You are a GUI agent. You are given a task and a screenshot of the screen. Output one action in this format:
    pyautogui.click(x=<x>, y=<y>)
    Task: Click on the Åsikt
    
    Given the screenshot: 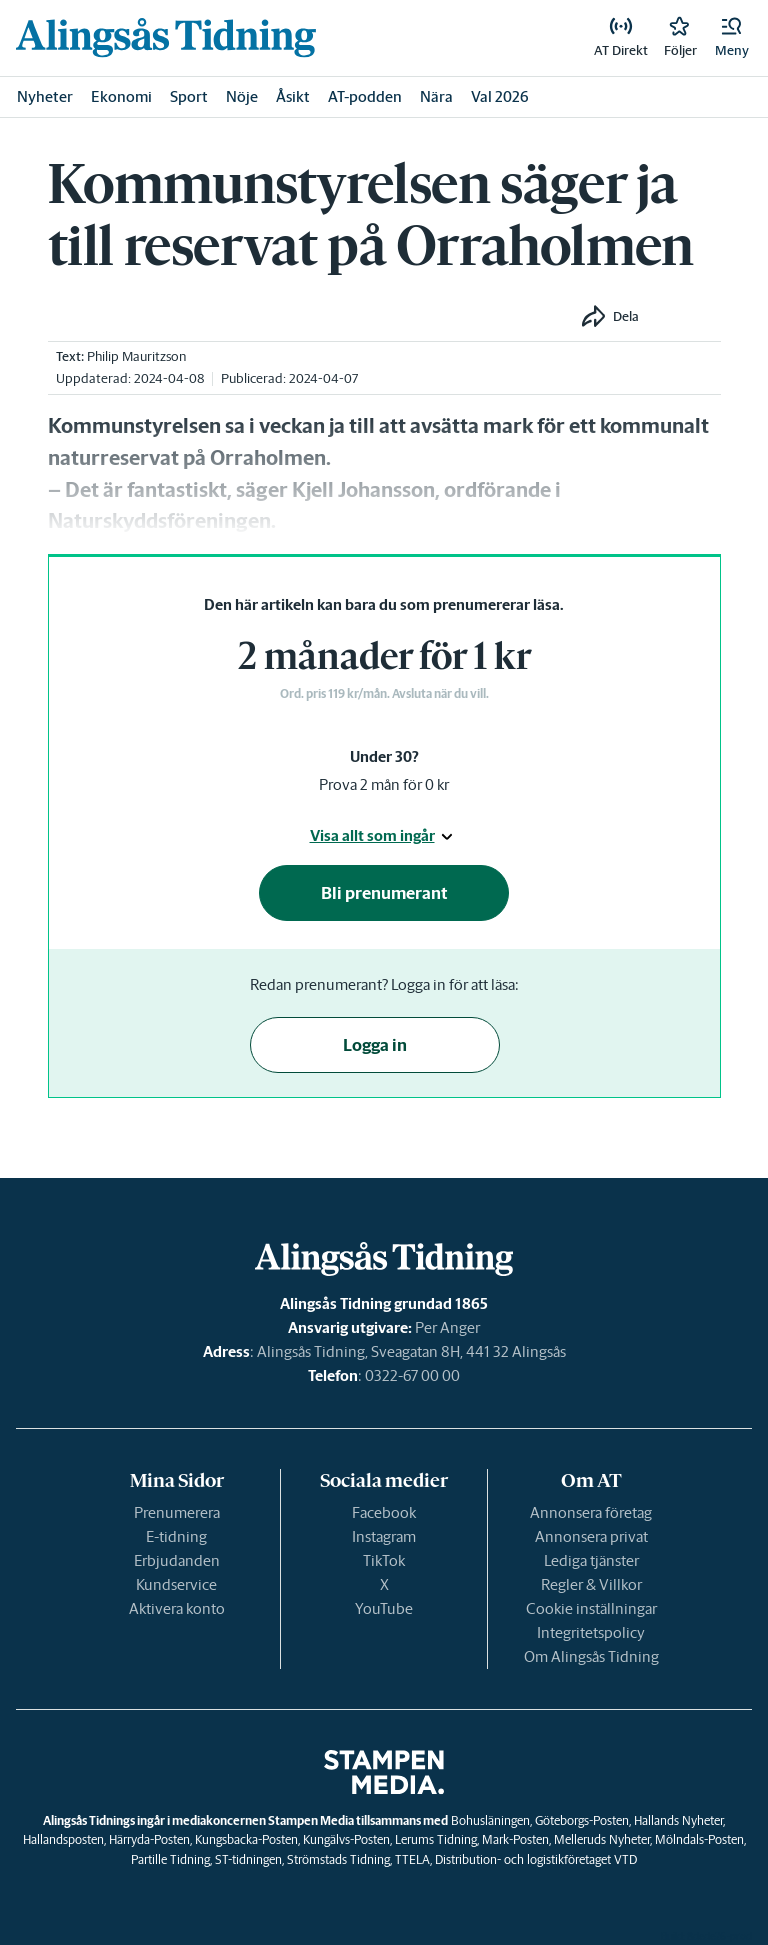 What is the action you would take?
    pyautogui.click(x=293, y=96)
    